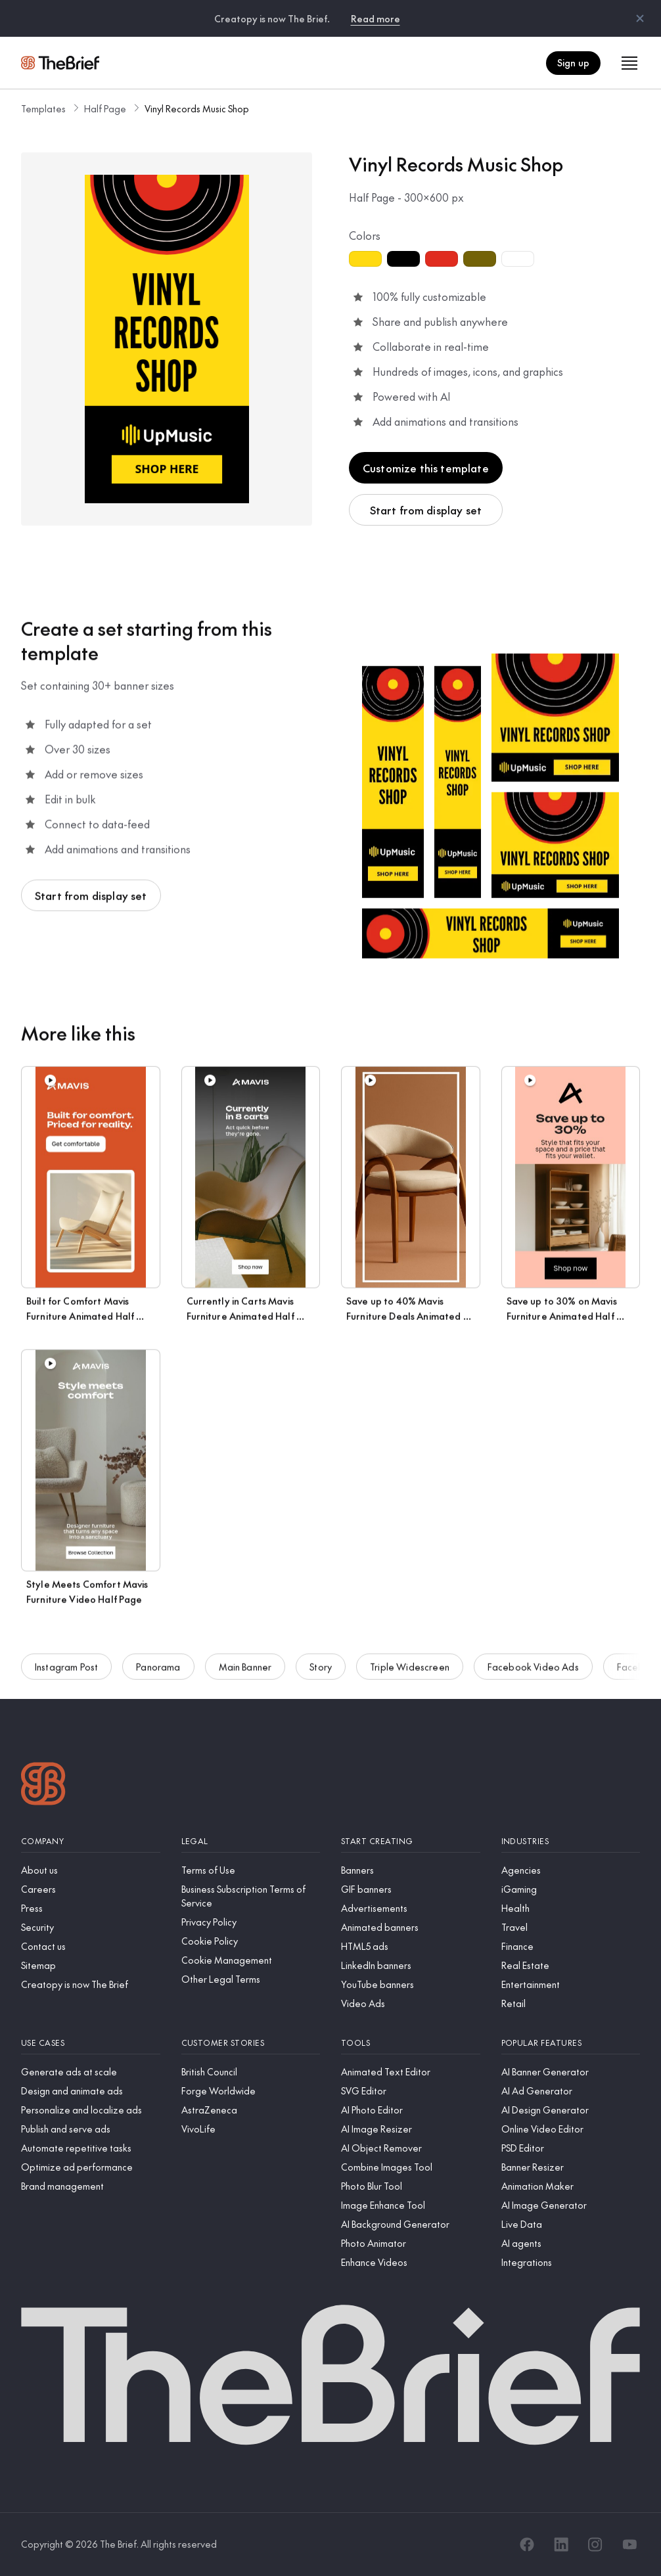 The height and width of the screenshot is (2576, 661). Describe the element at coordinates (571, 2003) in the screenshot. I see `[Retail]` at that location.